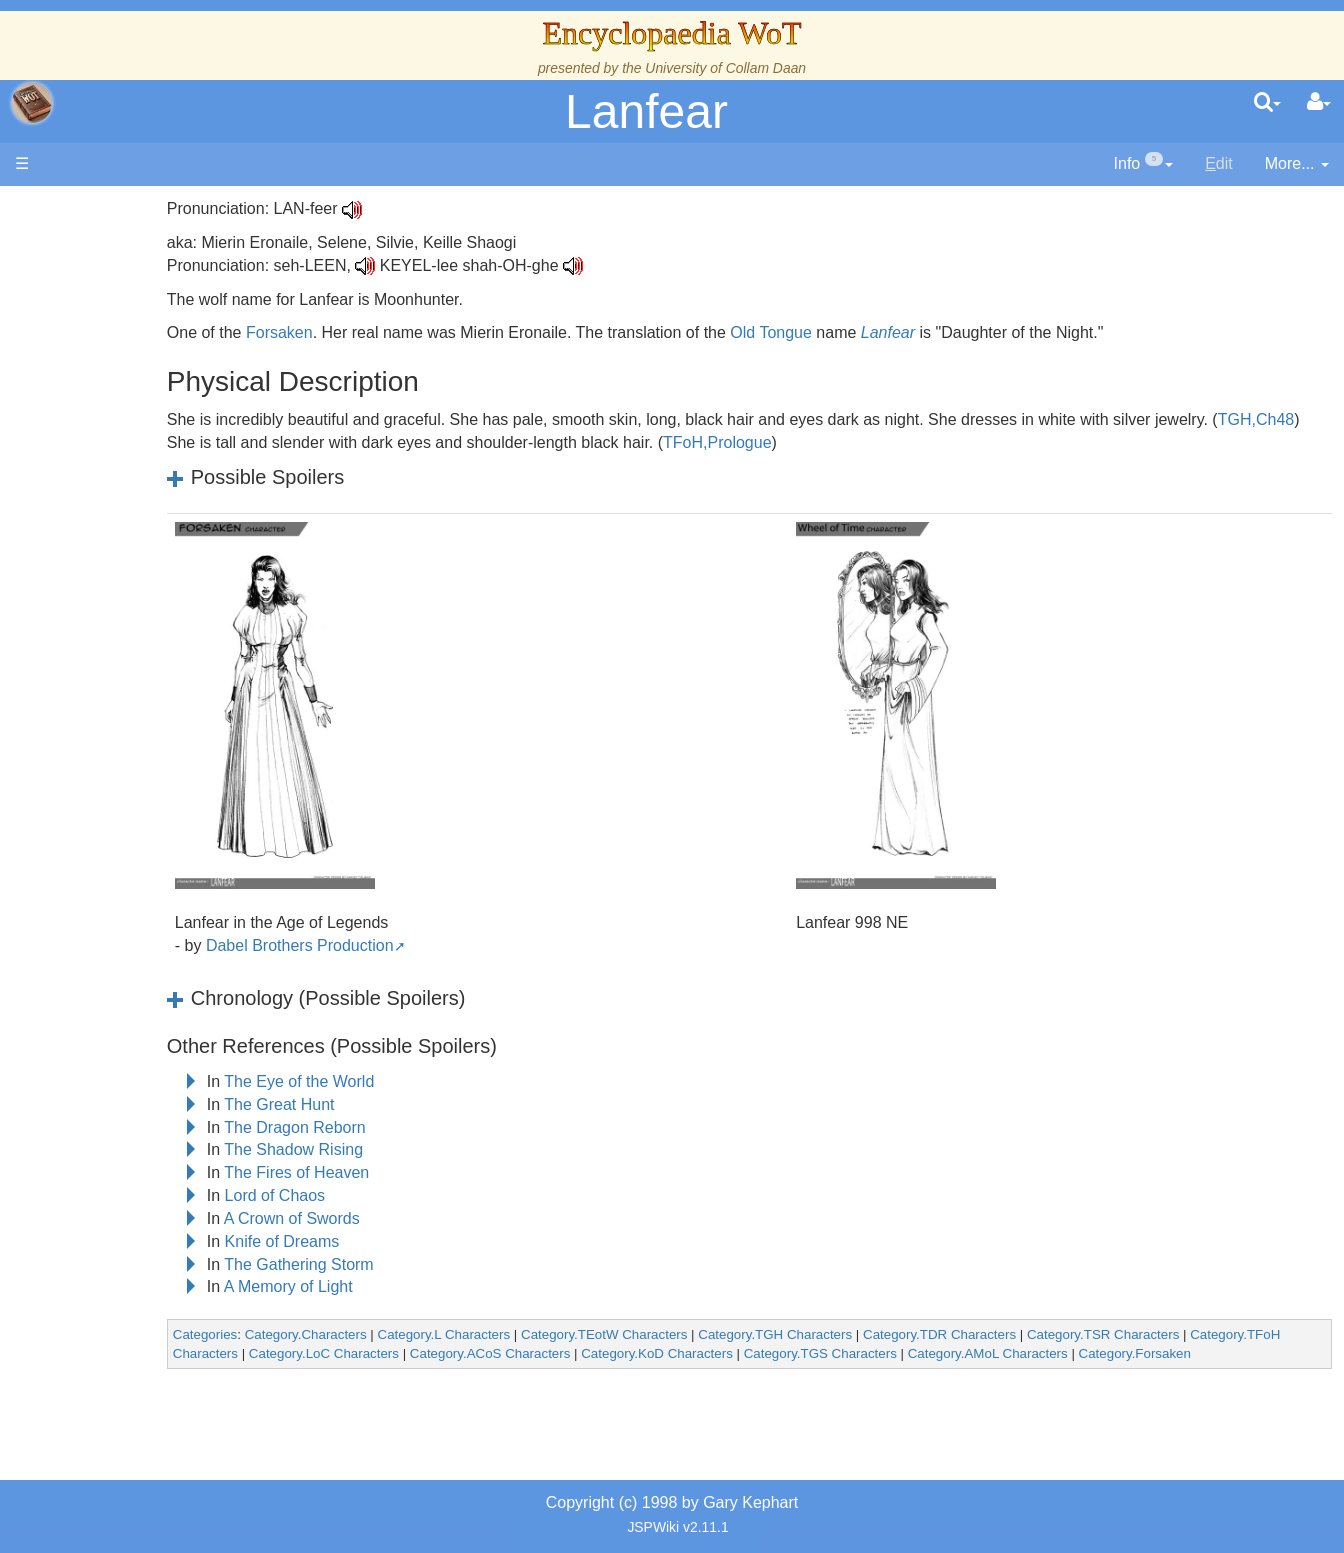 This screenshot has width=1344, height=1553. Describe the element at coordinates (436, 945) in the screenshot. I see `Dabel Brothers Production` at that location.